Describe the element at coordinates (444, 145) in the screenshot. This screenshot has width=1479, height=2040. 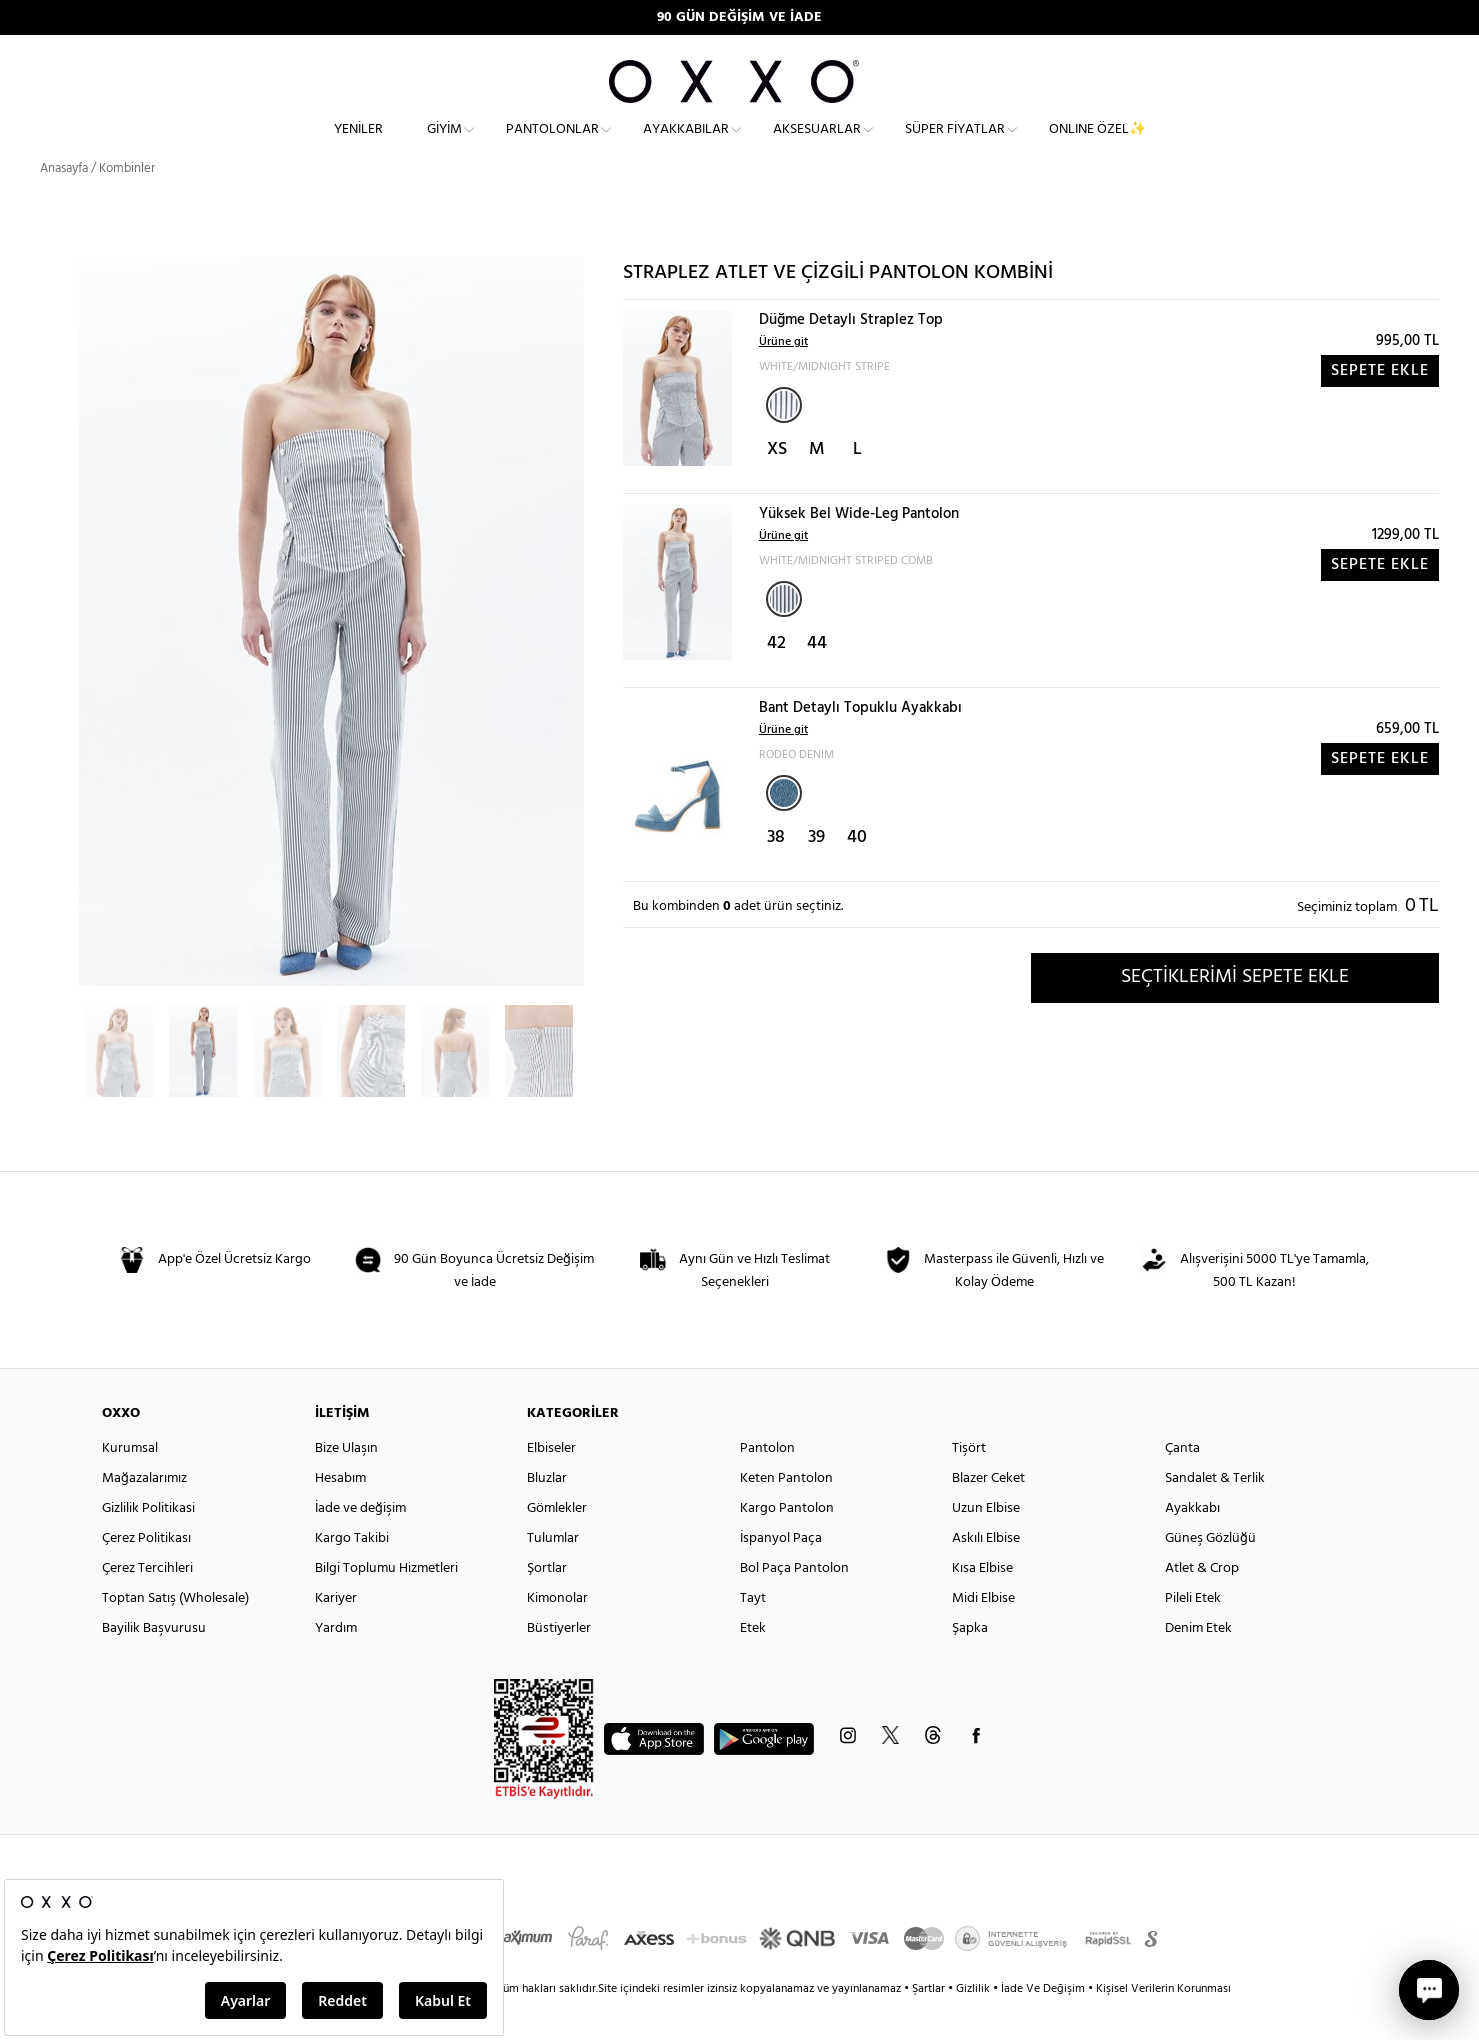
I see `Giyim` at that location.